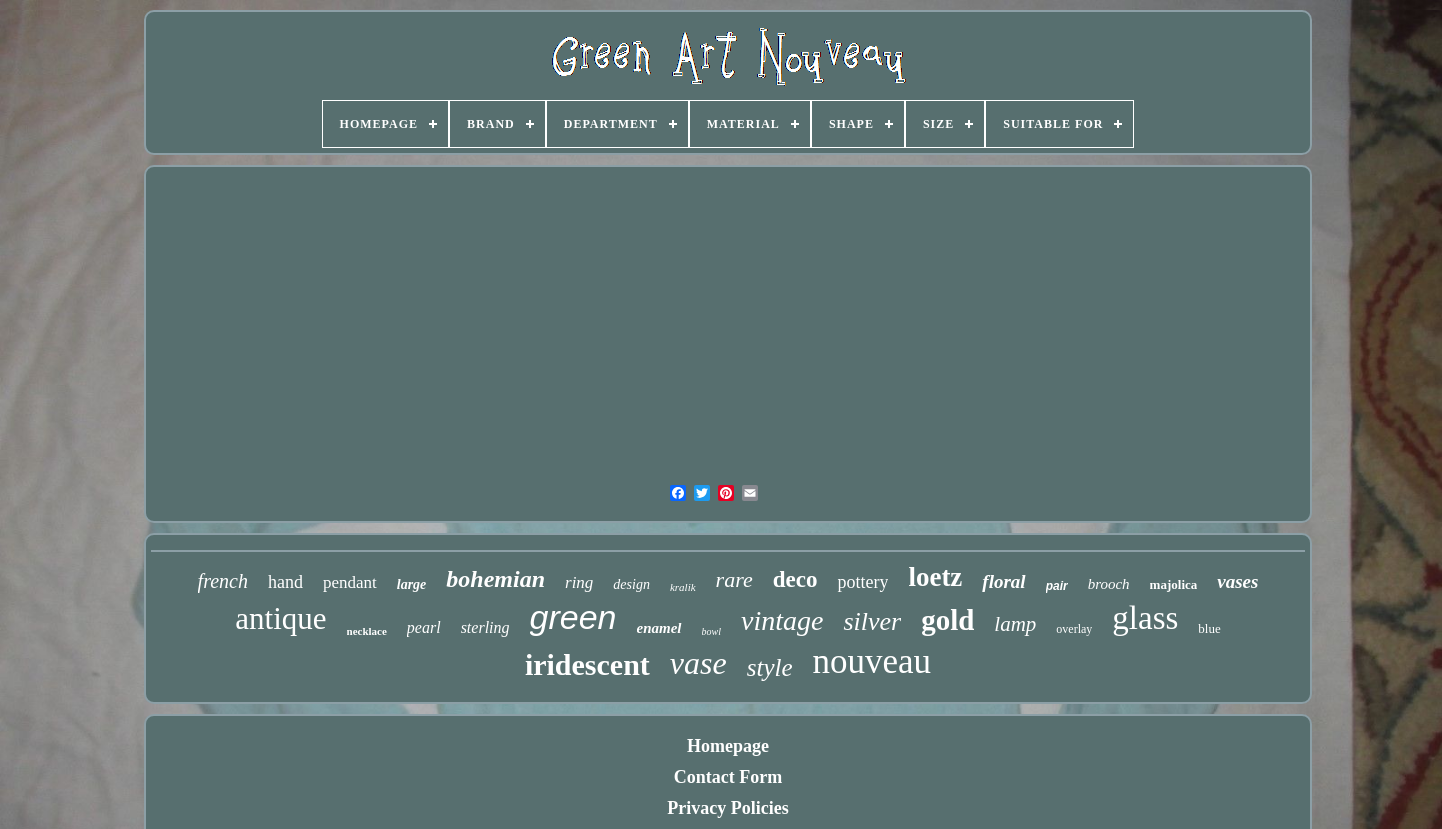  What do you see at coordinates (711, 631) in the screenshot?
I see `bowl` at bounding box center [711, 631].